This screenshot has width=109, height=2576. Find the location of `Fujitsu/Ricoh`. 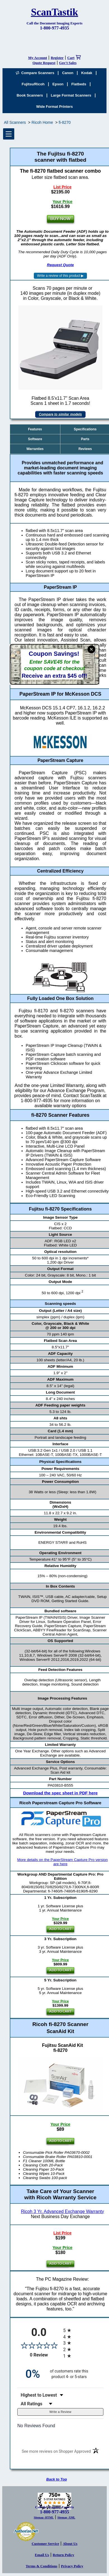

Fujitsu/Ricoh is located at coordinates (33, 84).